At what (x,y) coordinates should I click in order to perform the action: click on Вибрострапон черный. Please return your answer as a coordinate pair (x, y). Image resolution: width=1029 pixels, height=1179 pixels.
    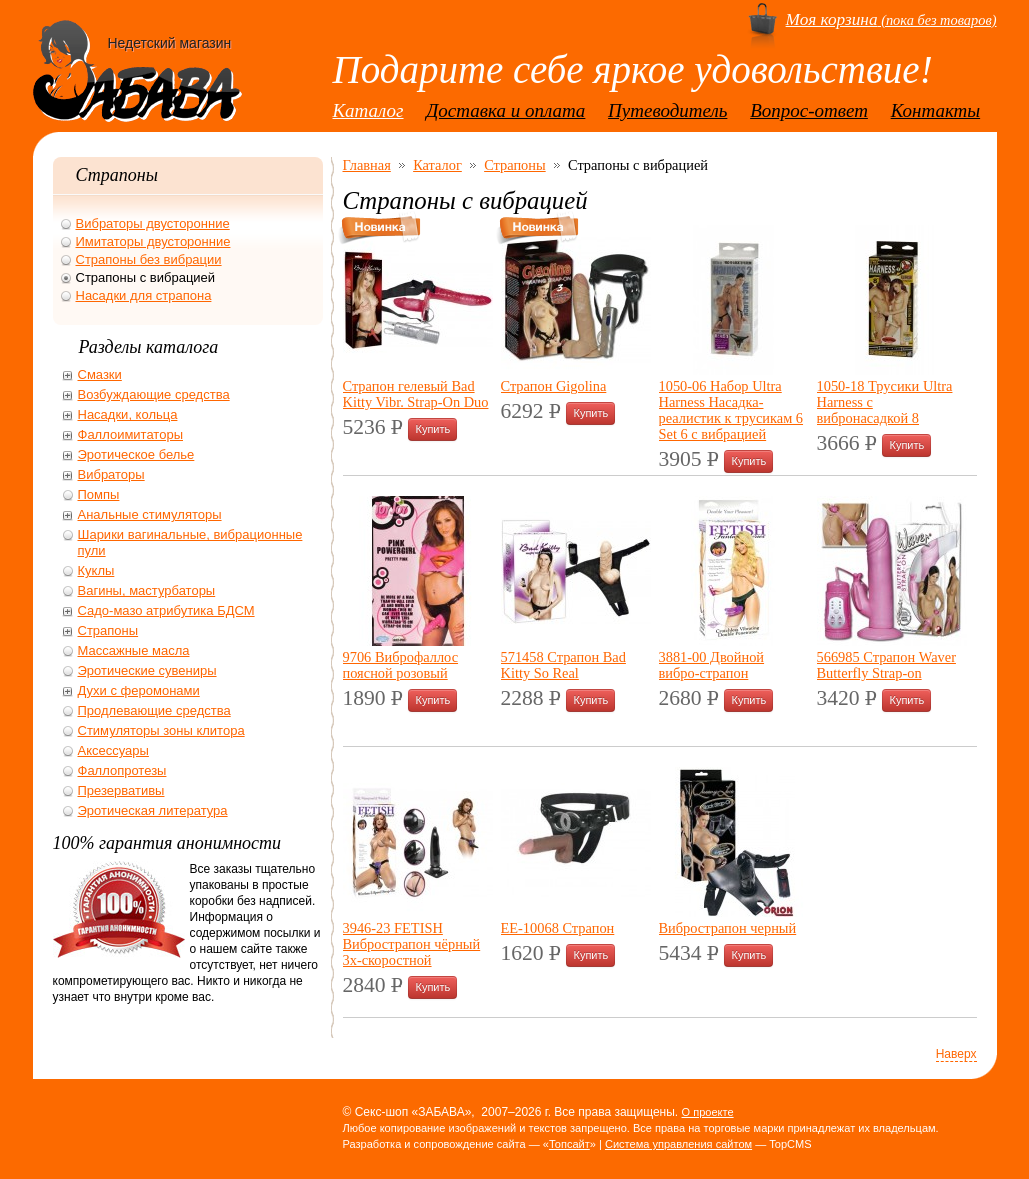
    Looking at the image, I should click on (728, 928).